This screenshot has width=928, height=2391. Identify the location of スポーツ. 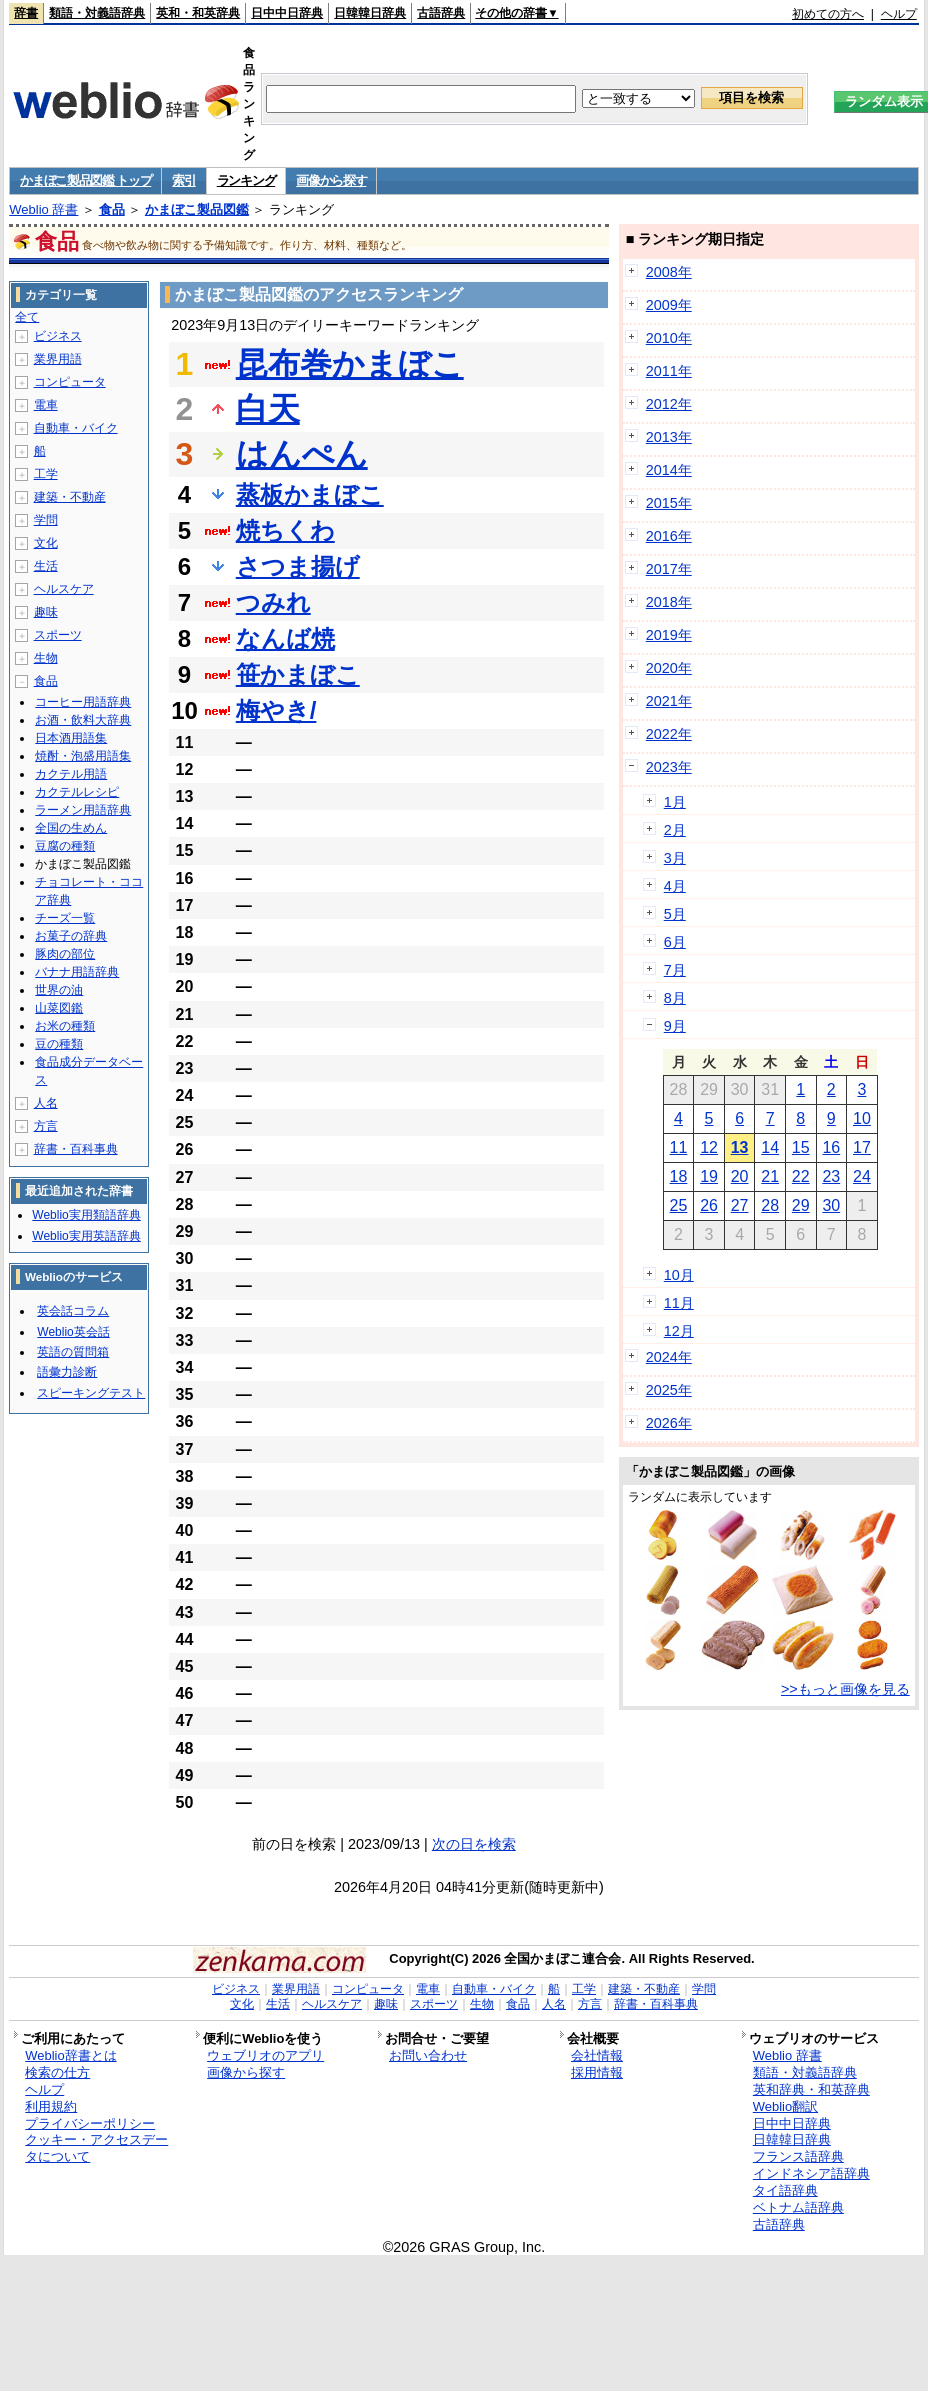
(58, 635).